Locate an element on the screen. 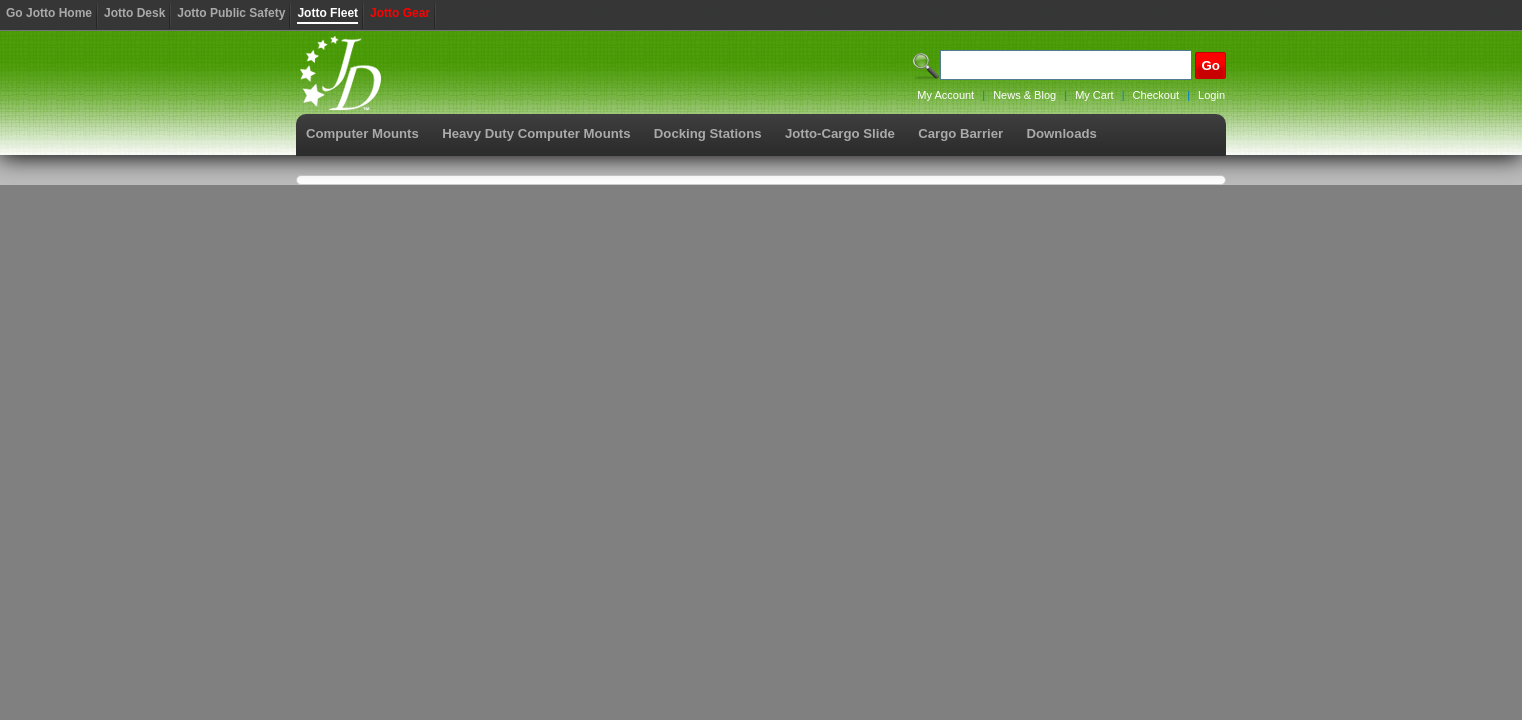 The height and width of the screenshot is (720, 1522). Jotto Public Safety is located at coordinates (231, 13).